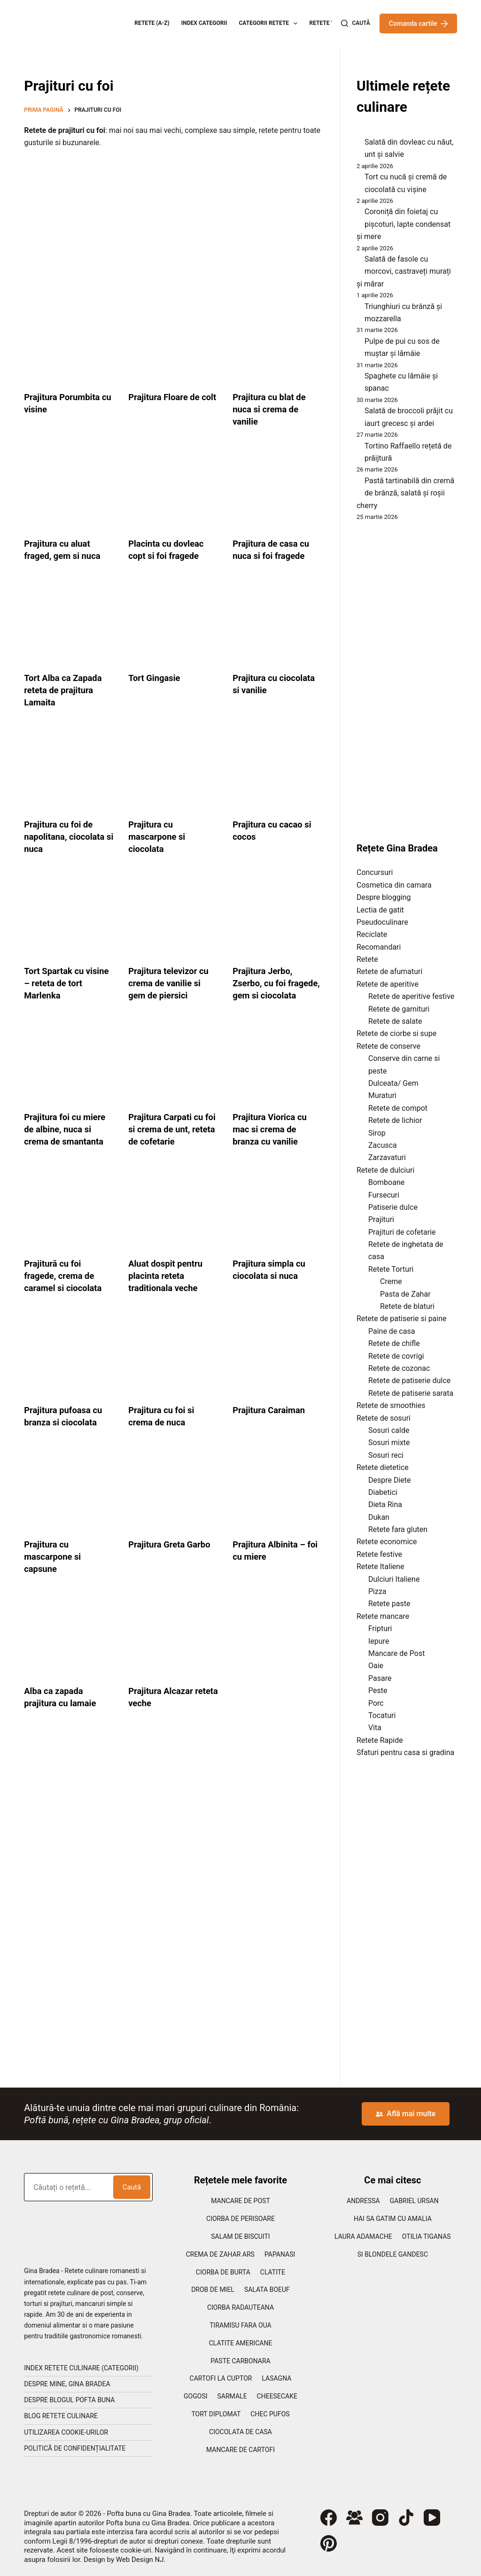 The image size is (481, 2576). I want to click on [Prajitura Viorica cu mac si crema de branza cu vanilie], so click(278, 1075).